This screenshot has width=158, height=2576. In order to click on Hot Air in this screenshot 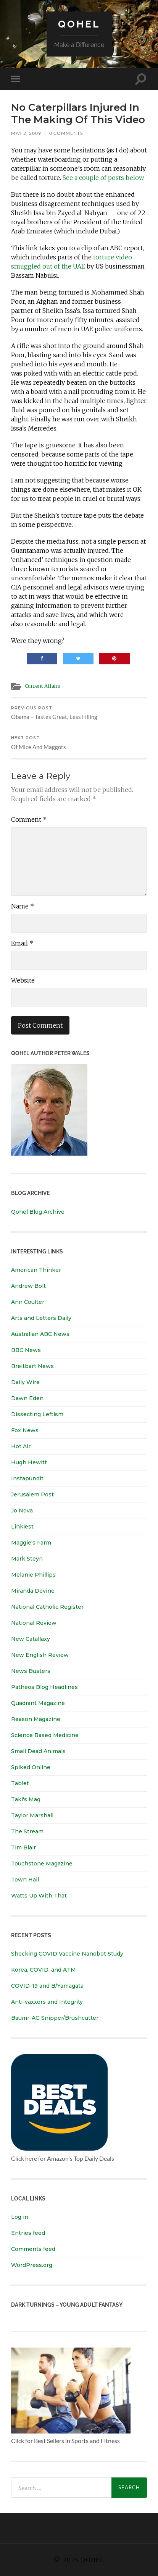, I will do `click(21, 1446)`.